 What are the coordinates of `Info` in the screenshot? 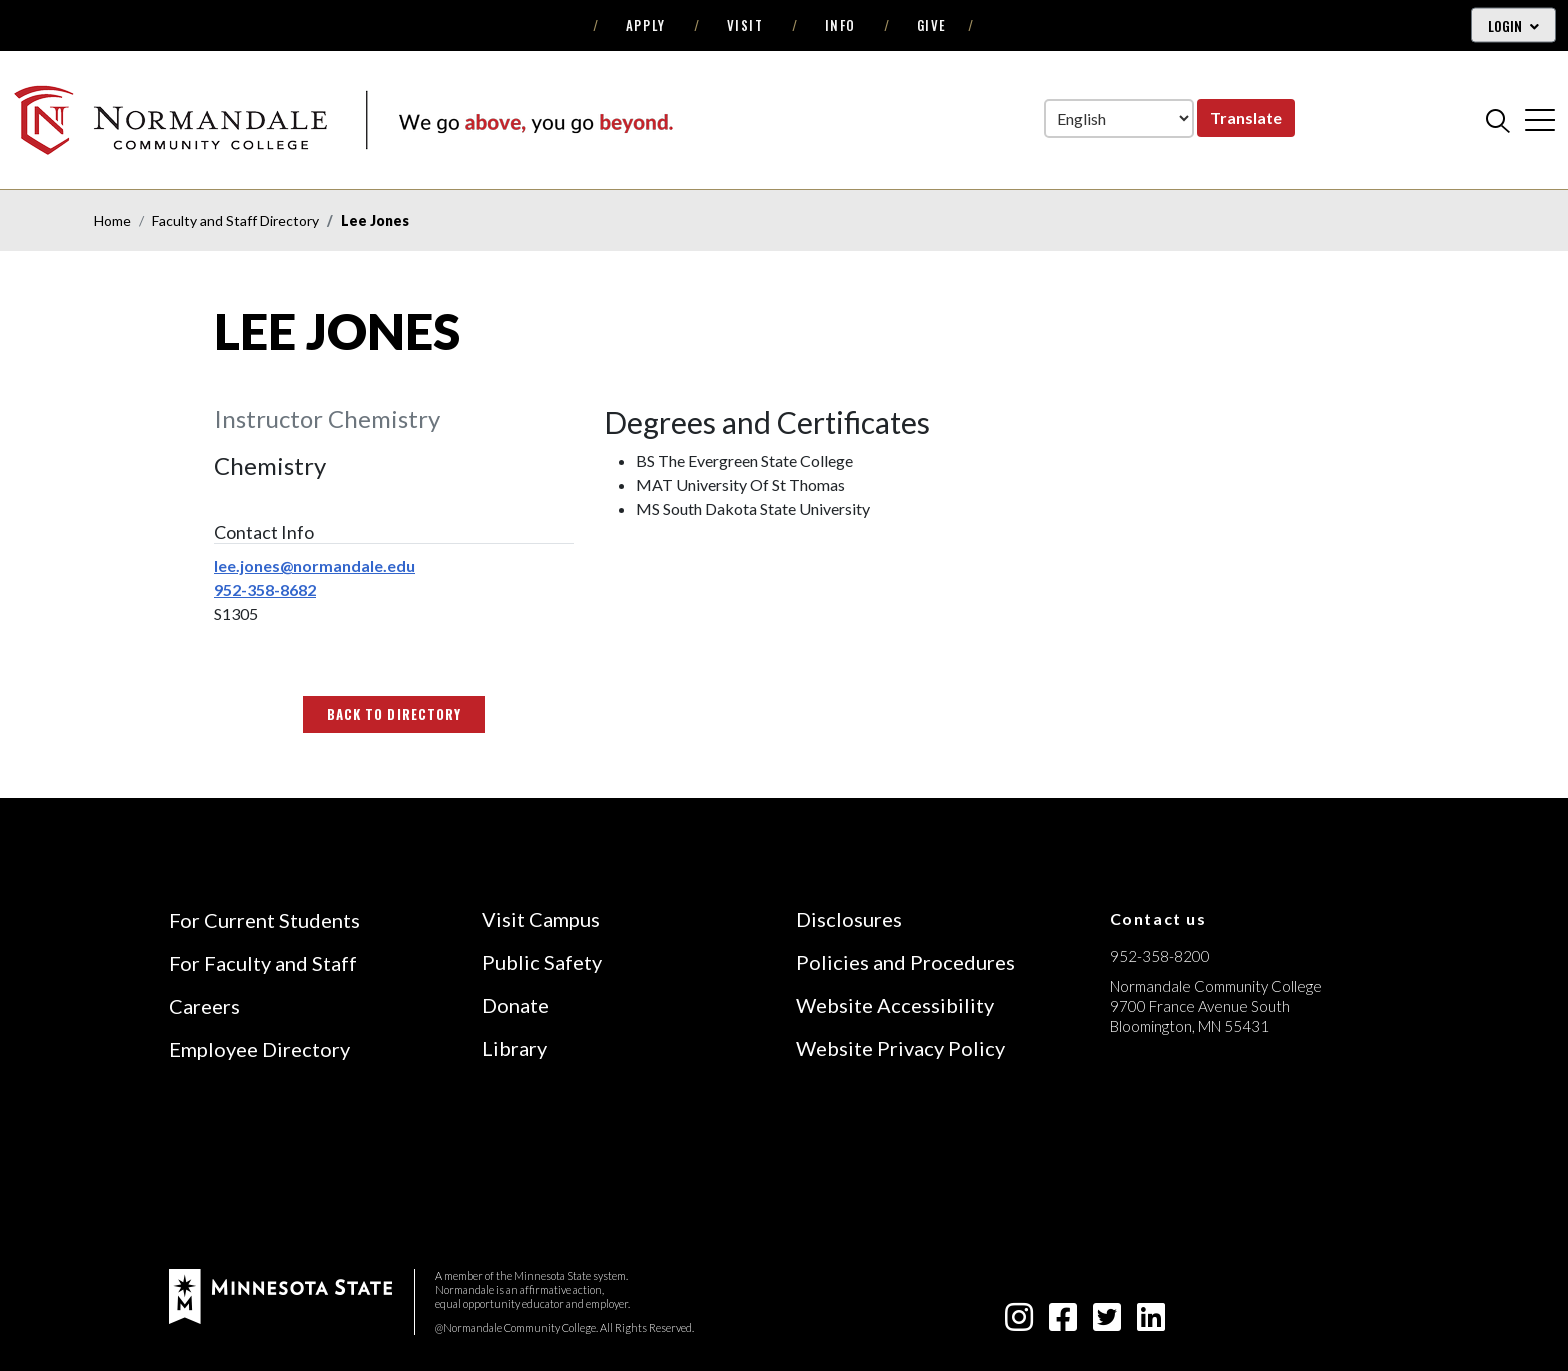 It's located at (840, 25).